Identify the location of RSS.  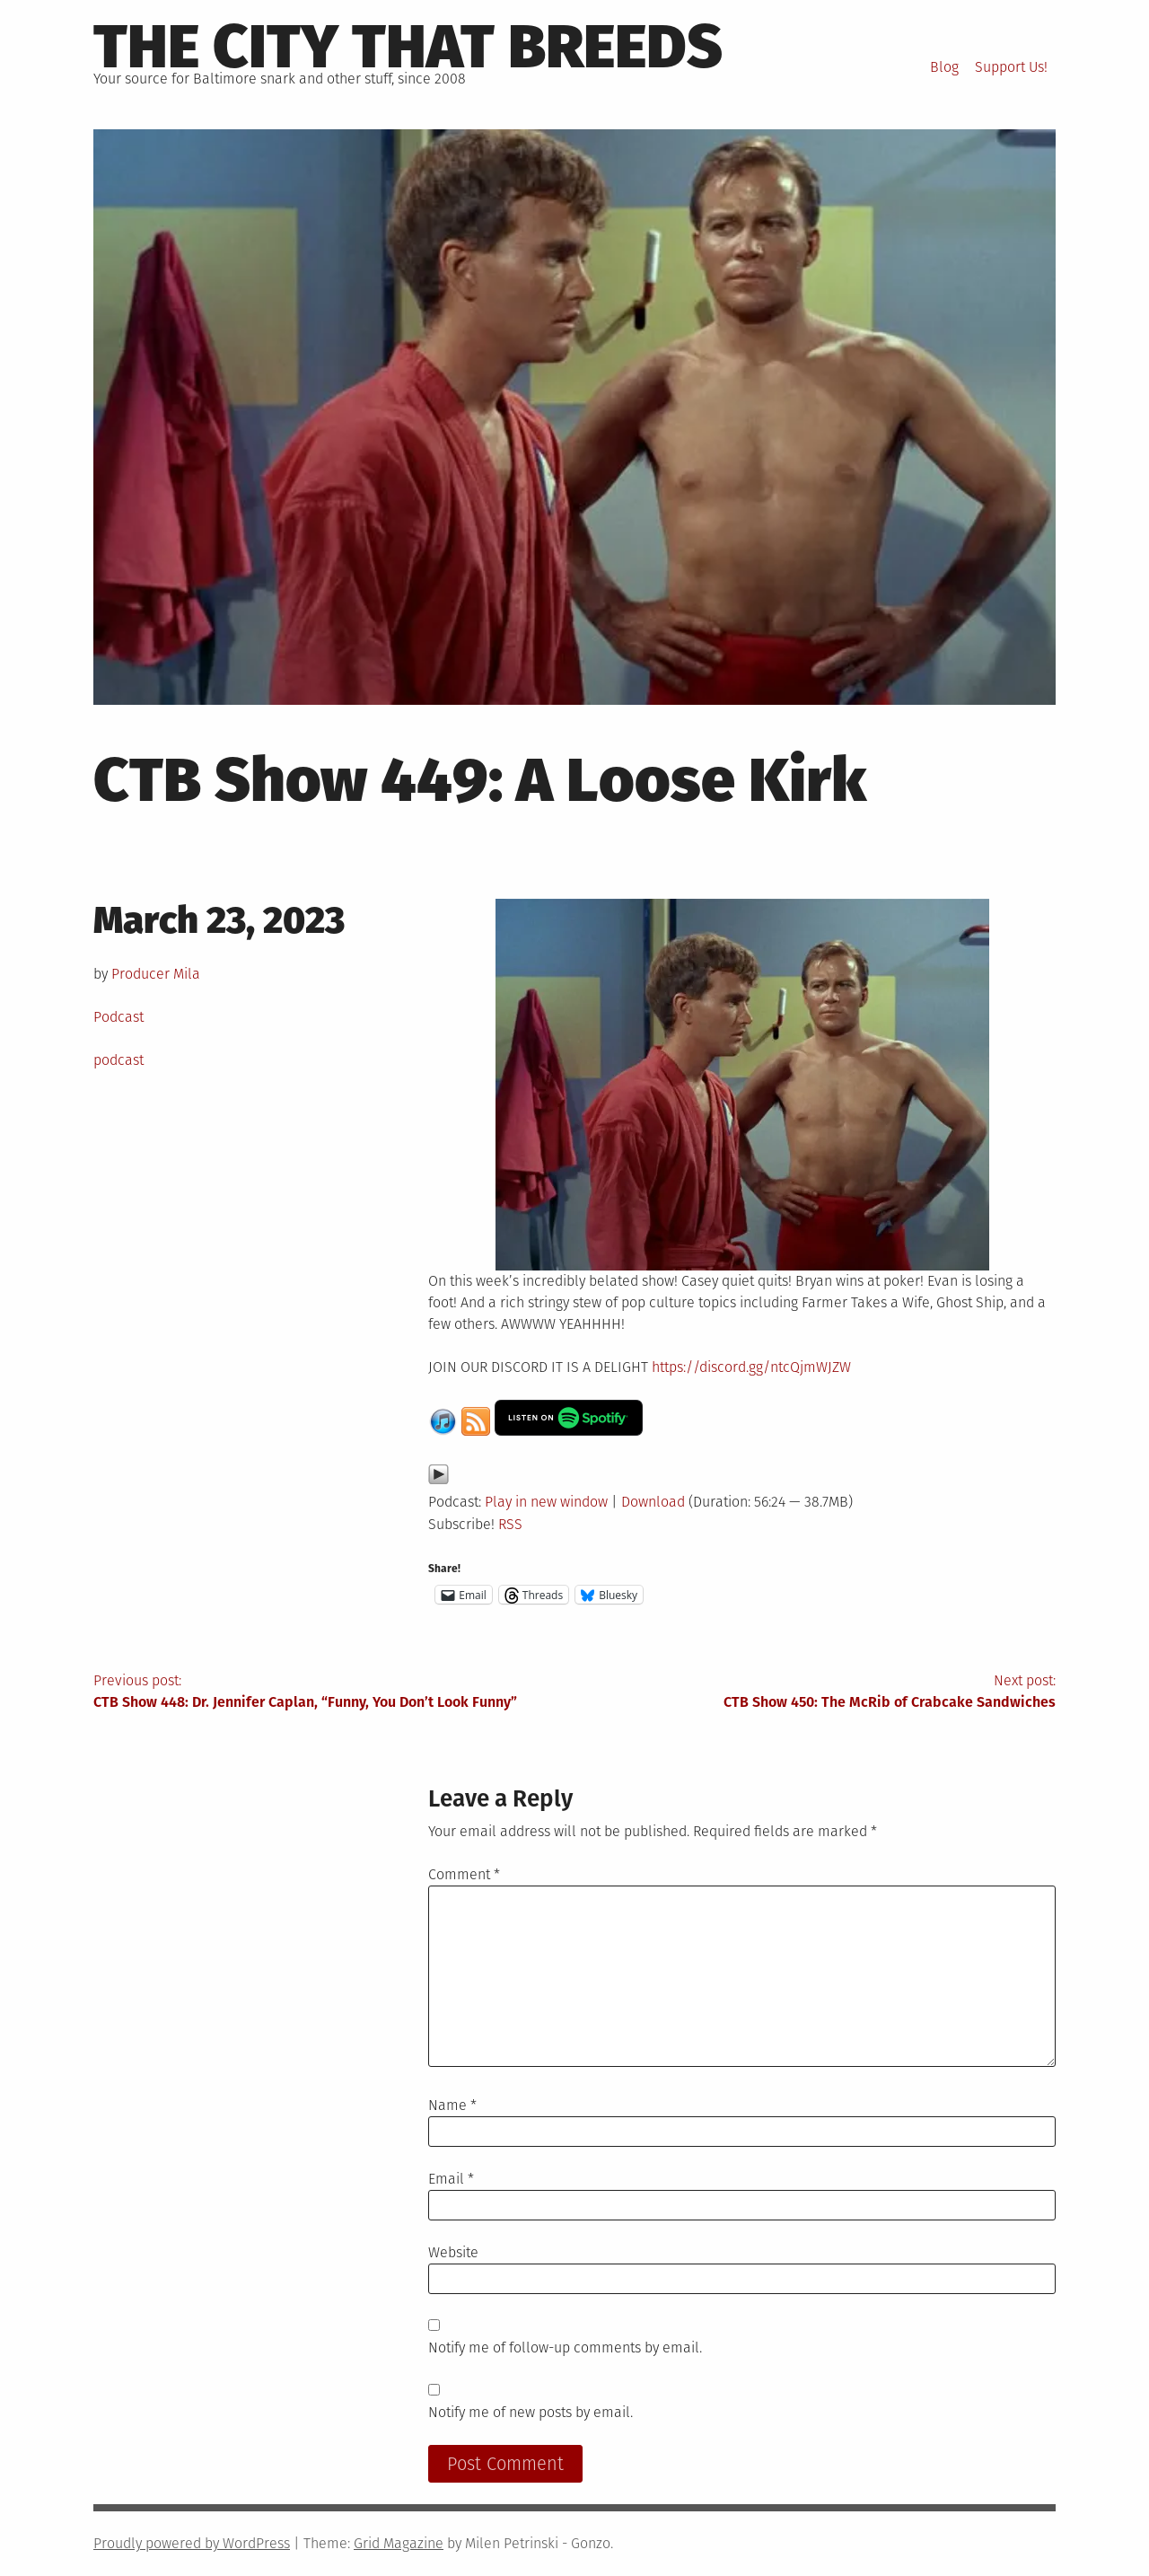
(510, 1524).